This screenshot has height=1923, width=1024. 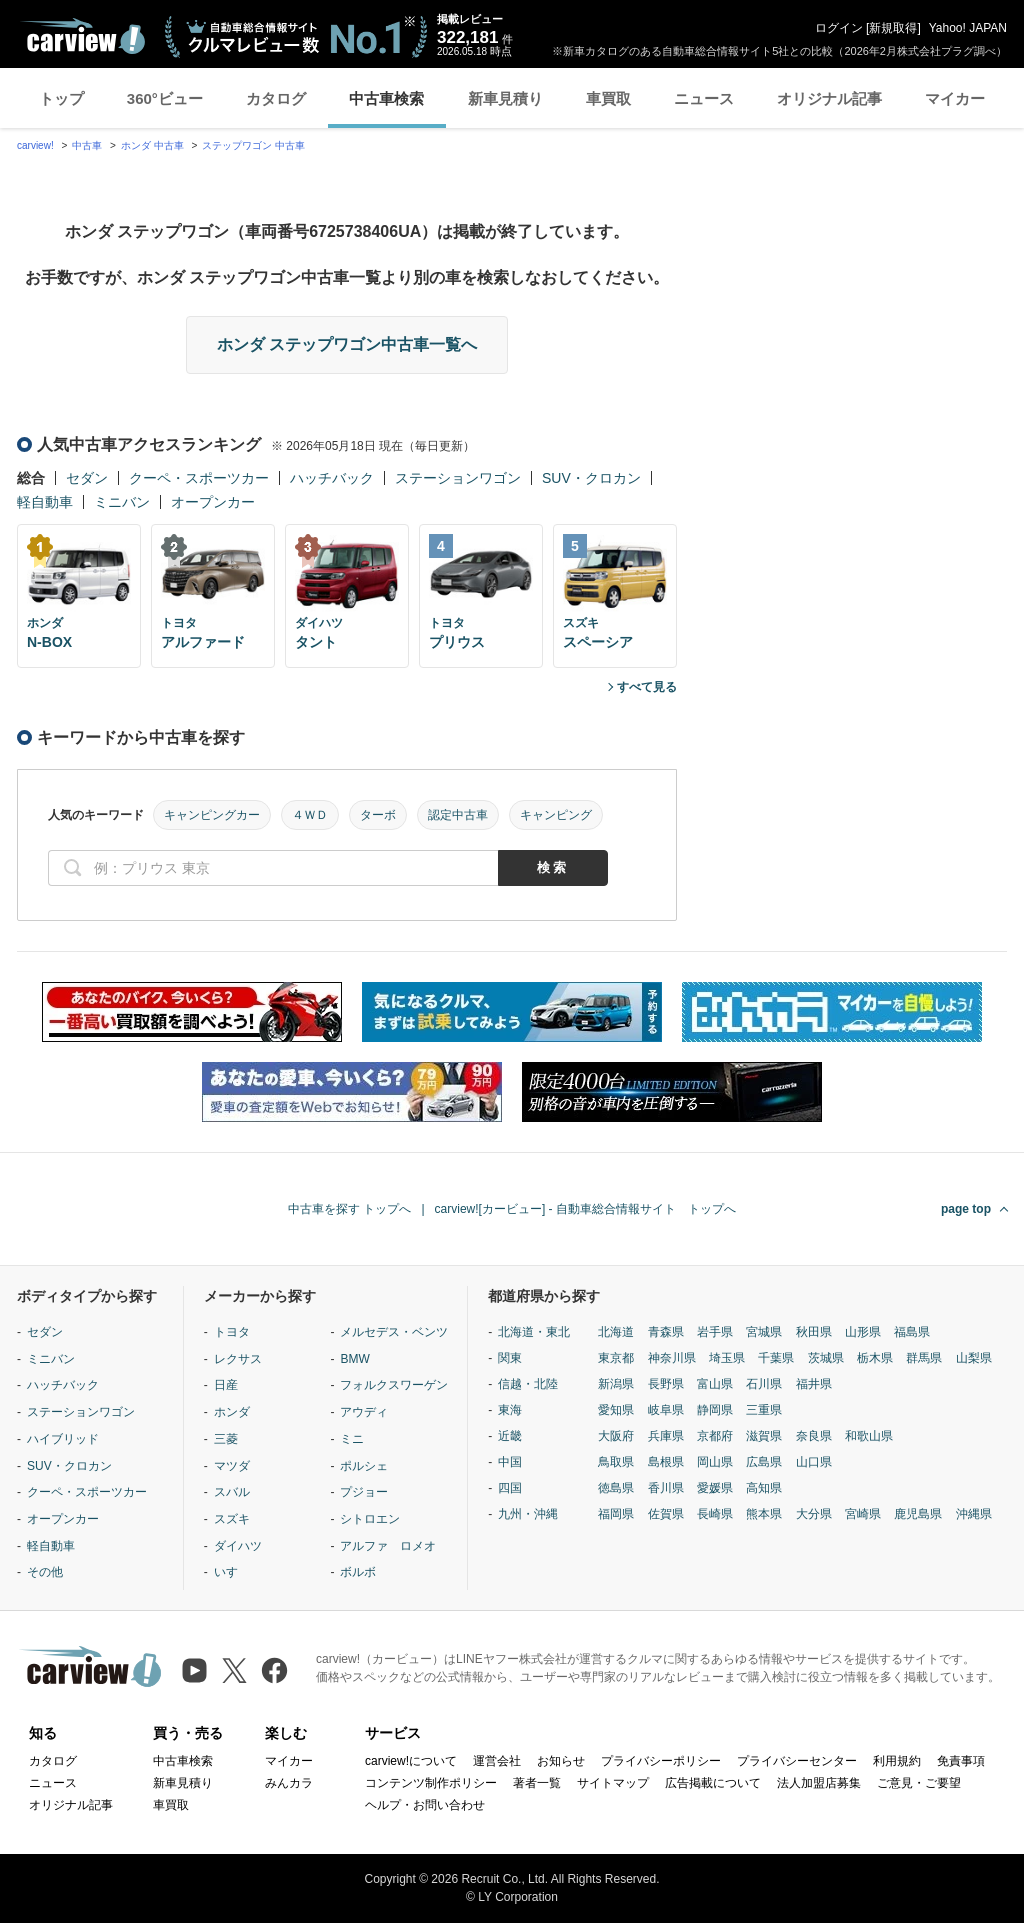 I want to click on 富山県, so click(x=715, y=1384).